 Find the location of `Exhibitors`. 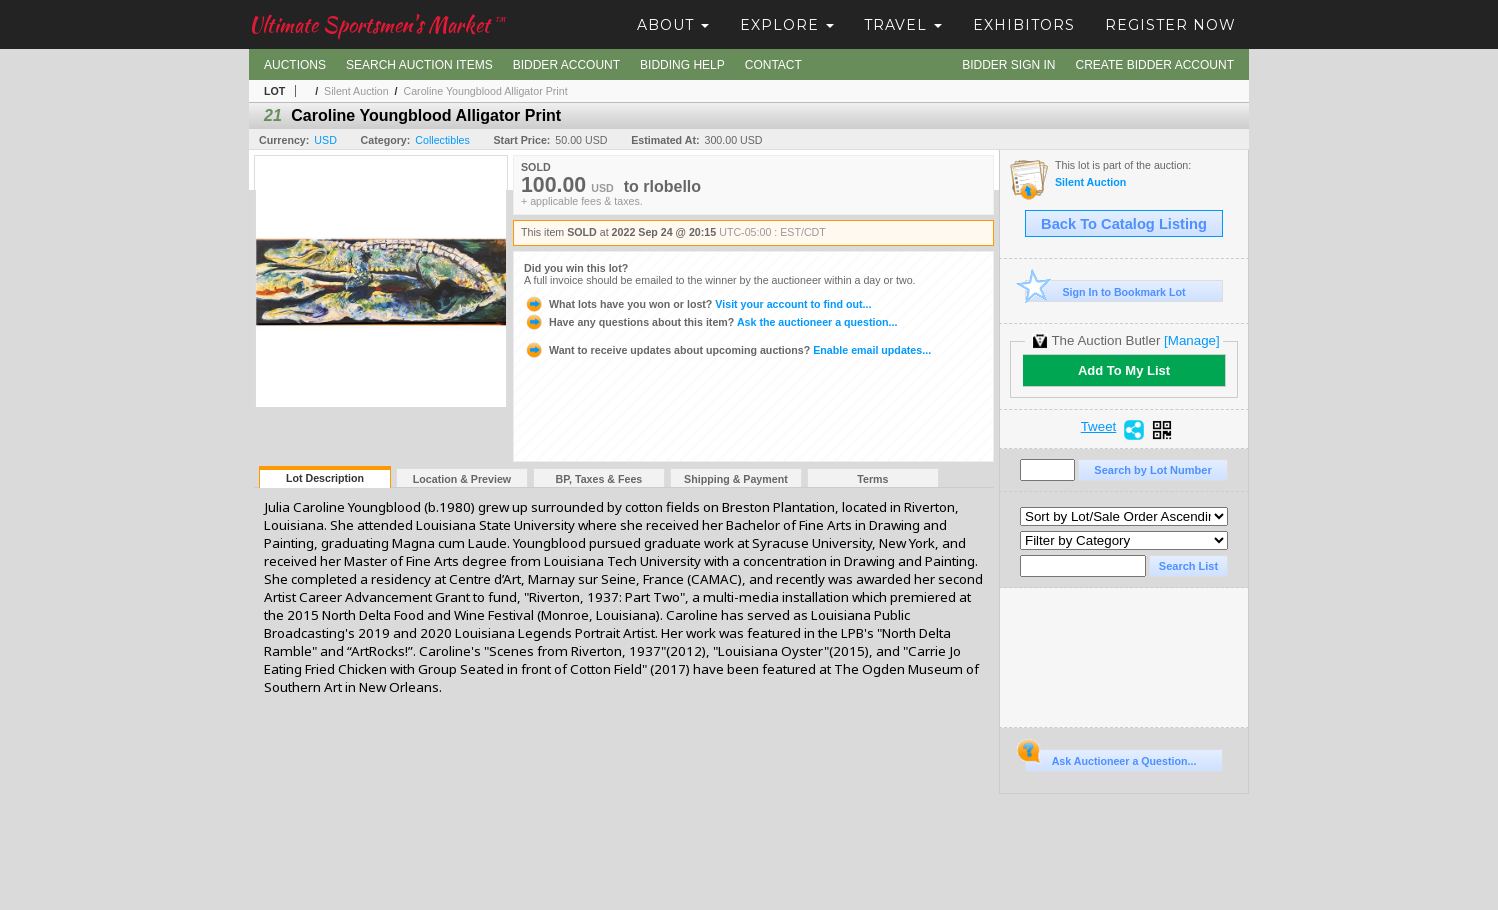

Exhibitors is located at coordinates (1024, 25).